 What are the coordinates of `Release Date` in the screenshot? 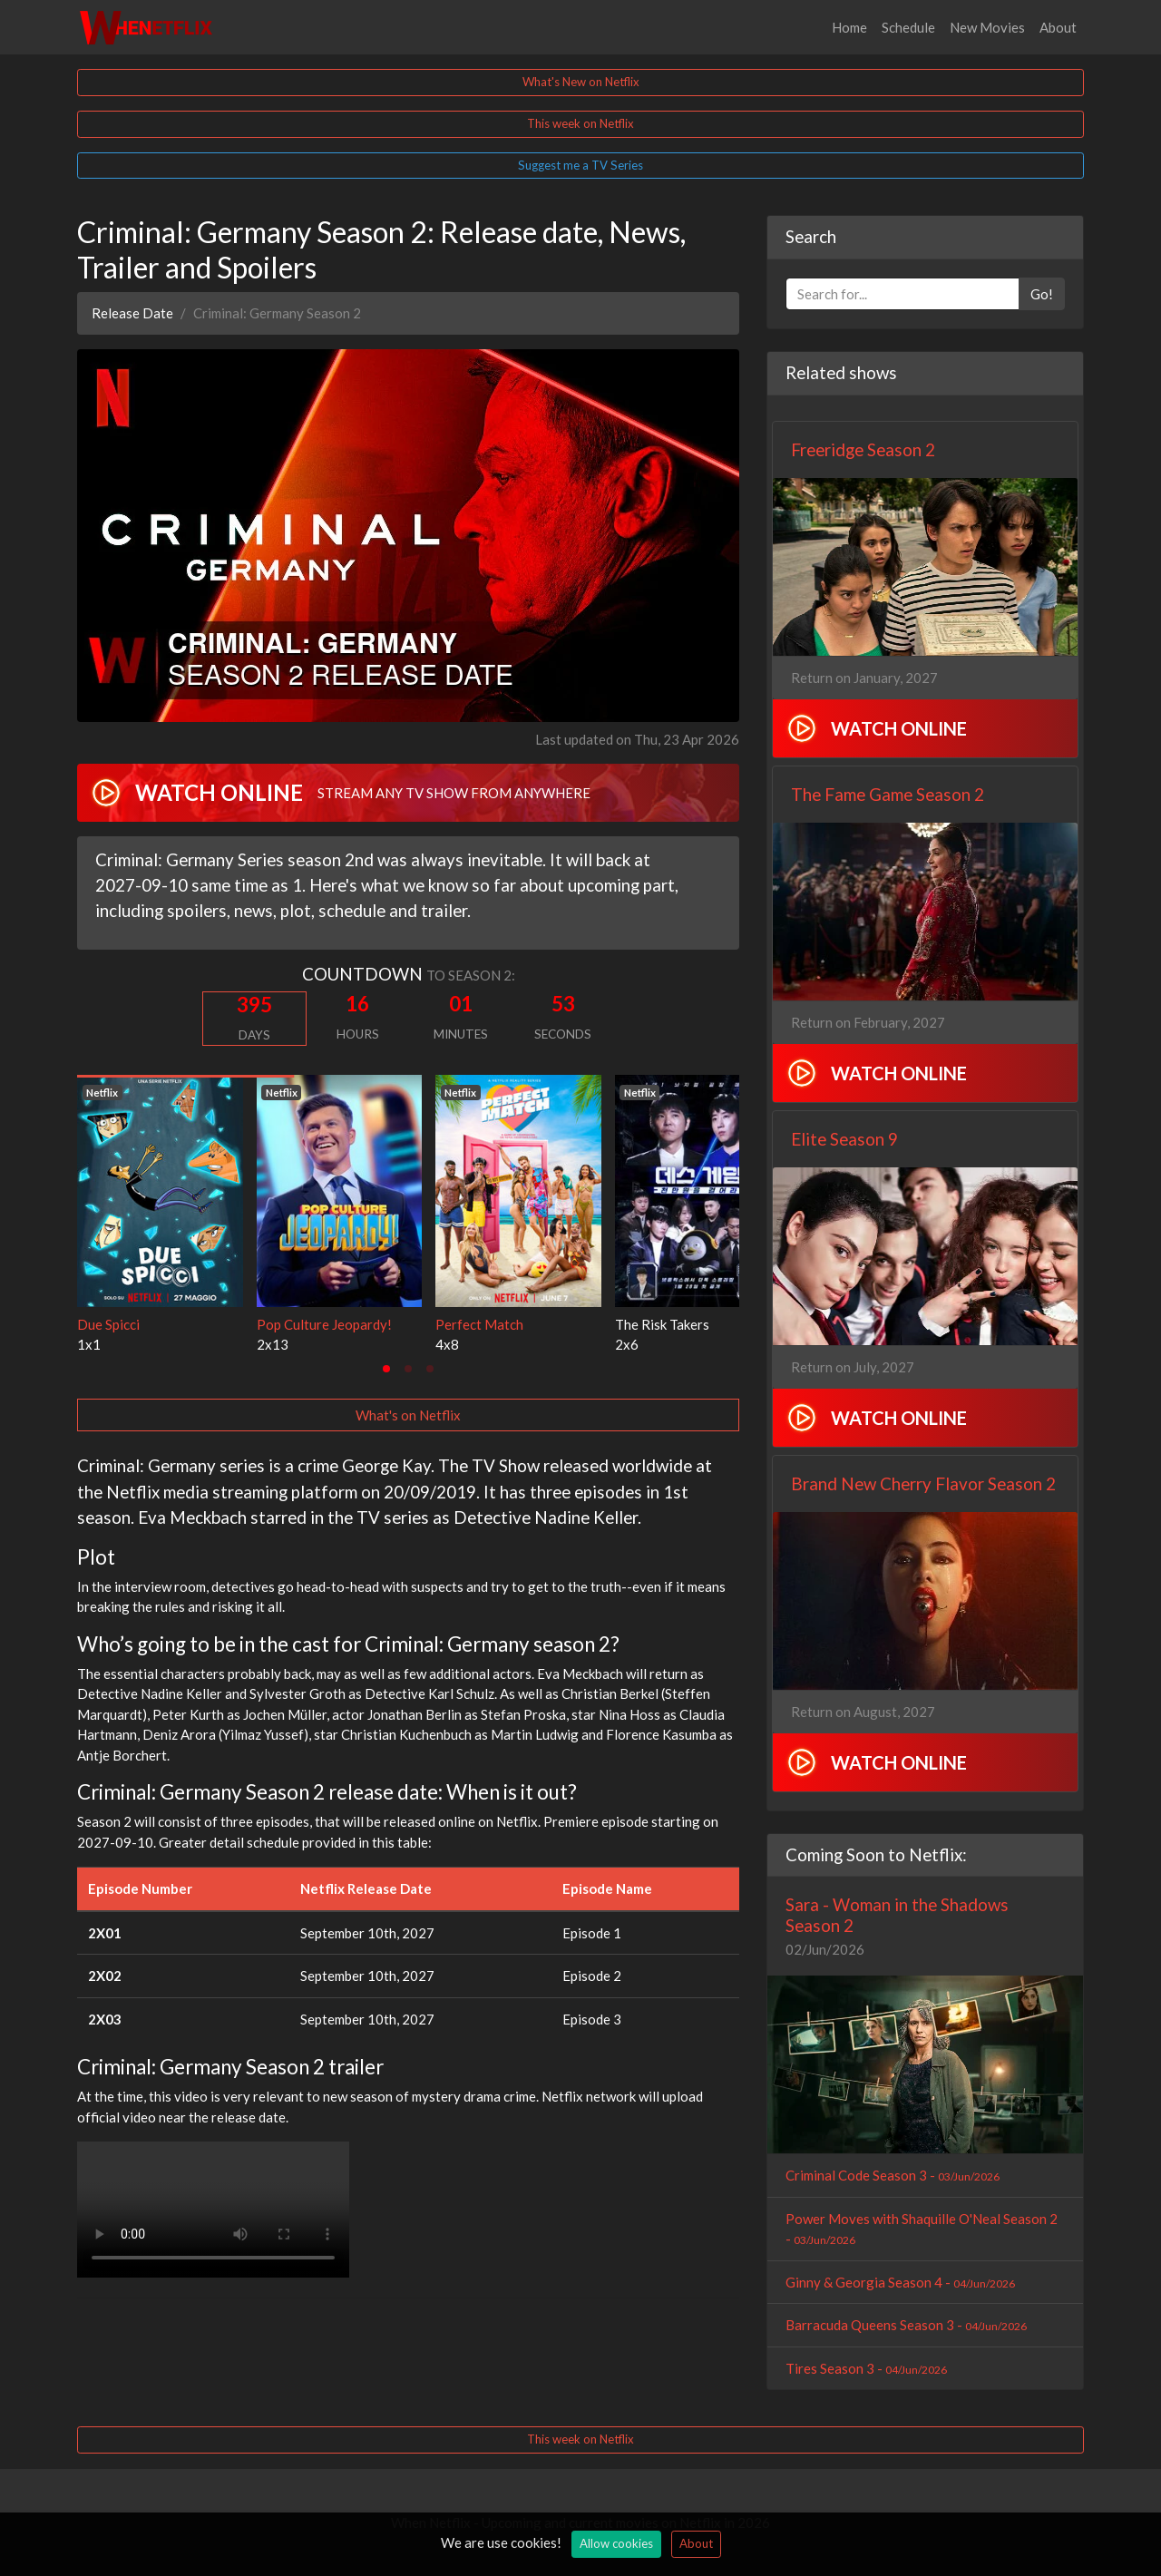 It's located at (132, 313).